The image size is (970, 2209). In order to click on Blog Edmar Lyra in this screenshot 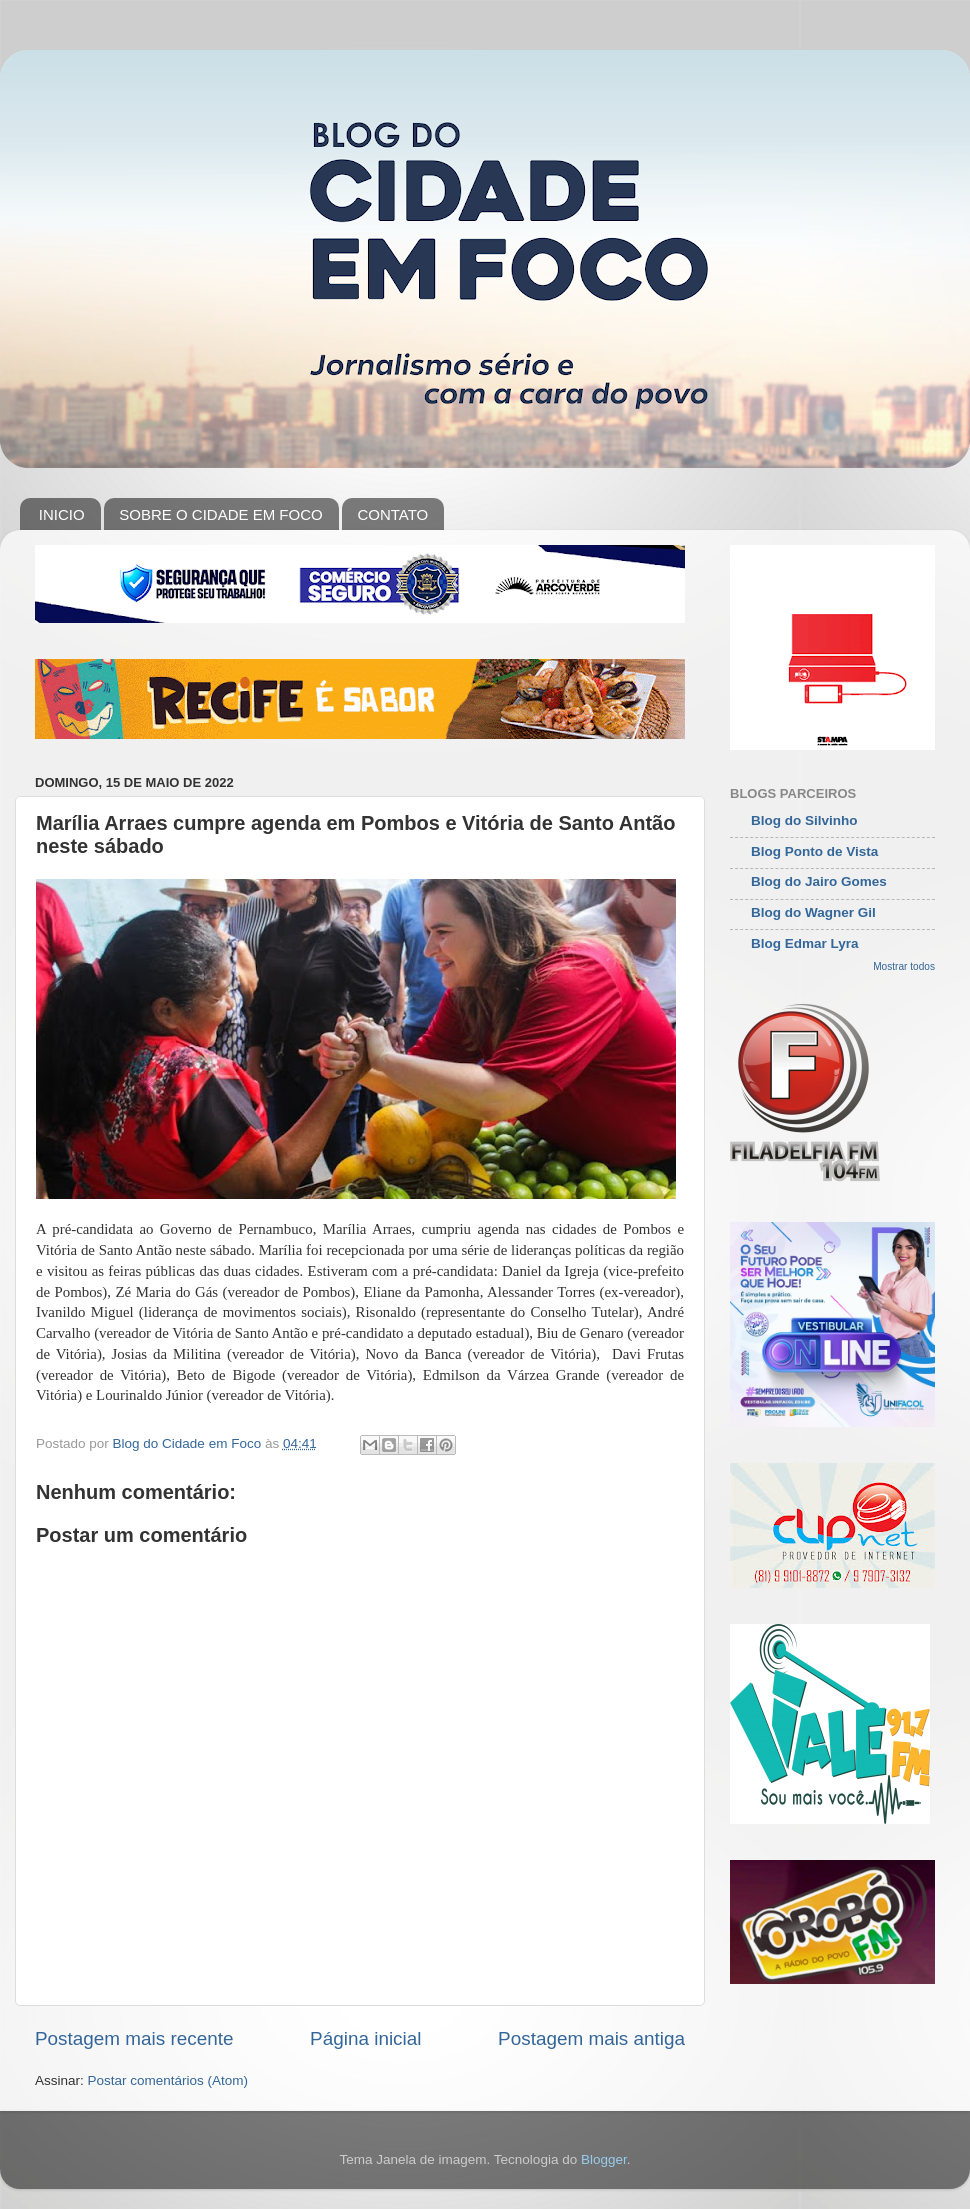, I will do `click(805, 943)`.